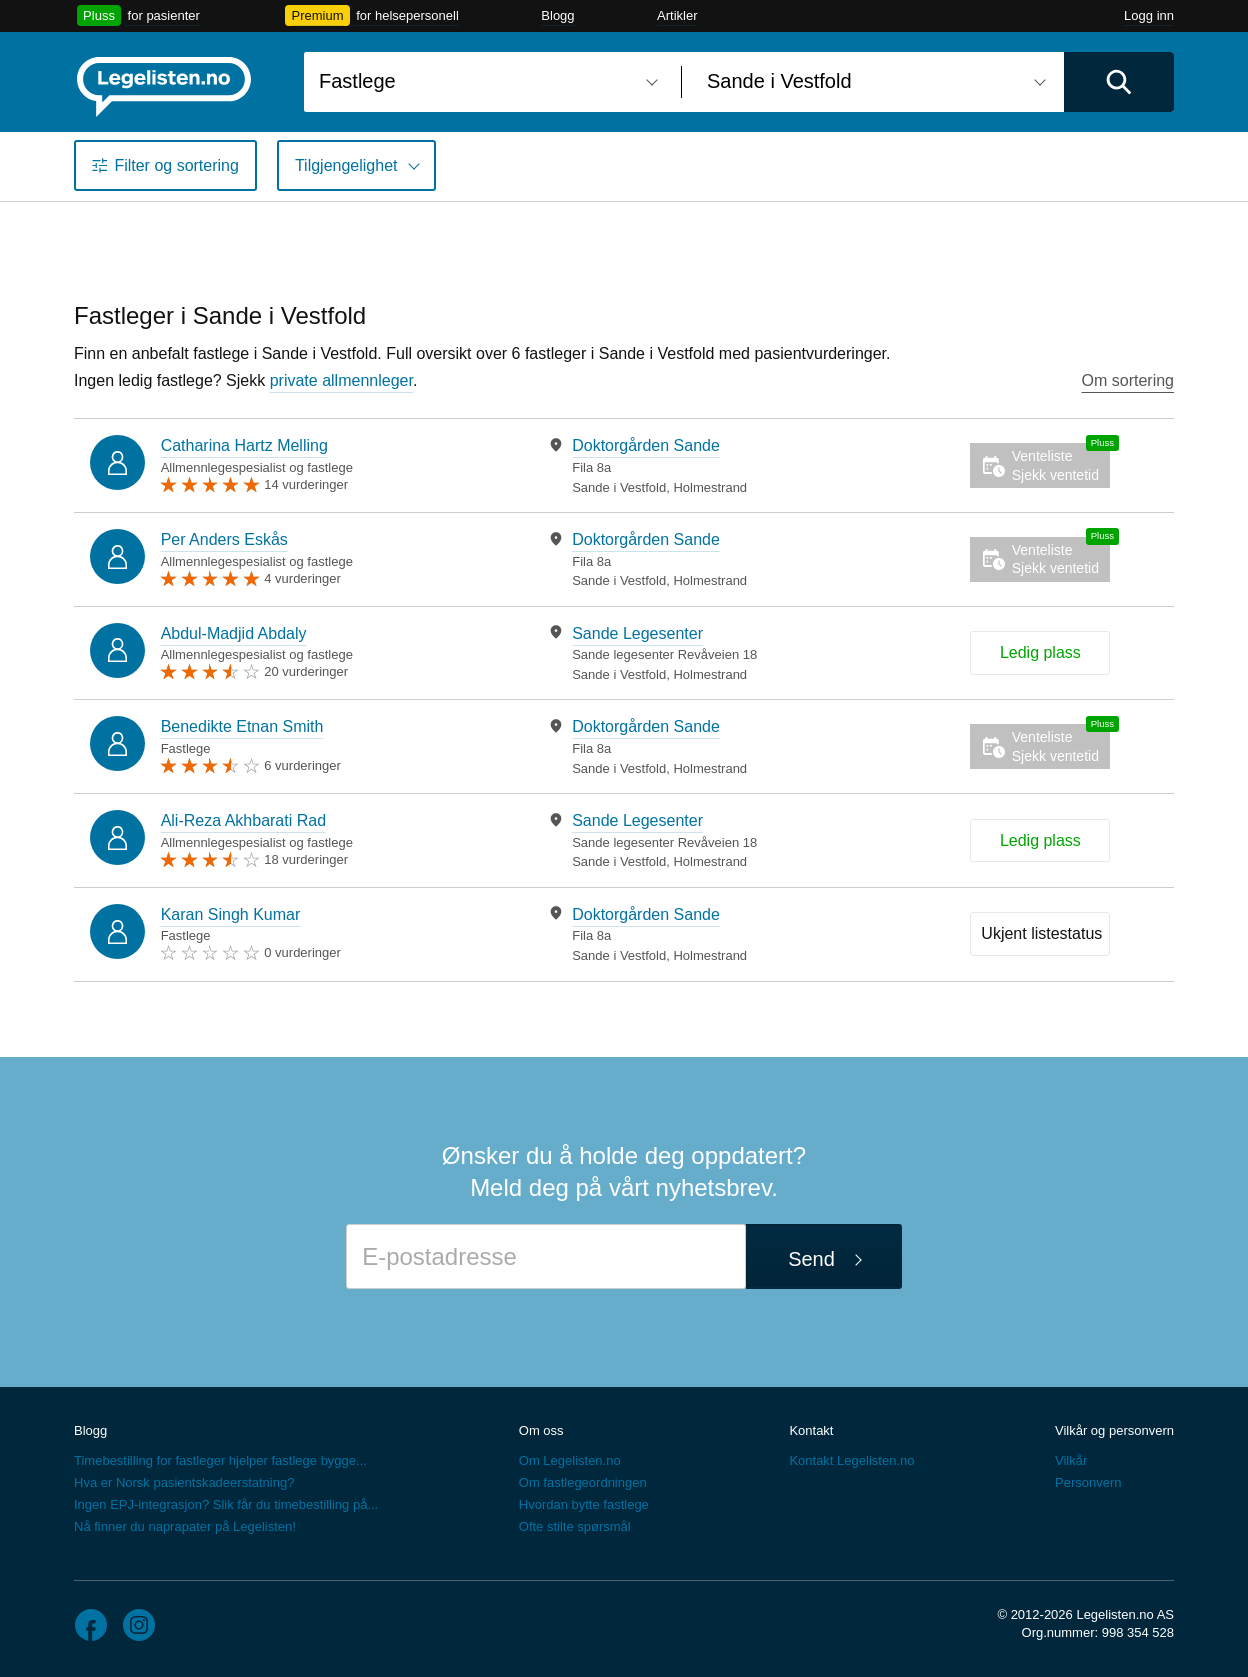 The image size is (1248, 1677). What do you see at coordinates (646, 445) in the screenshot?
I see `Doktorgården Sande` at bounding box center [646, 445].